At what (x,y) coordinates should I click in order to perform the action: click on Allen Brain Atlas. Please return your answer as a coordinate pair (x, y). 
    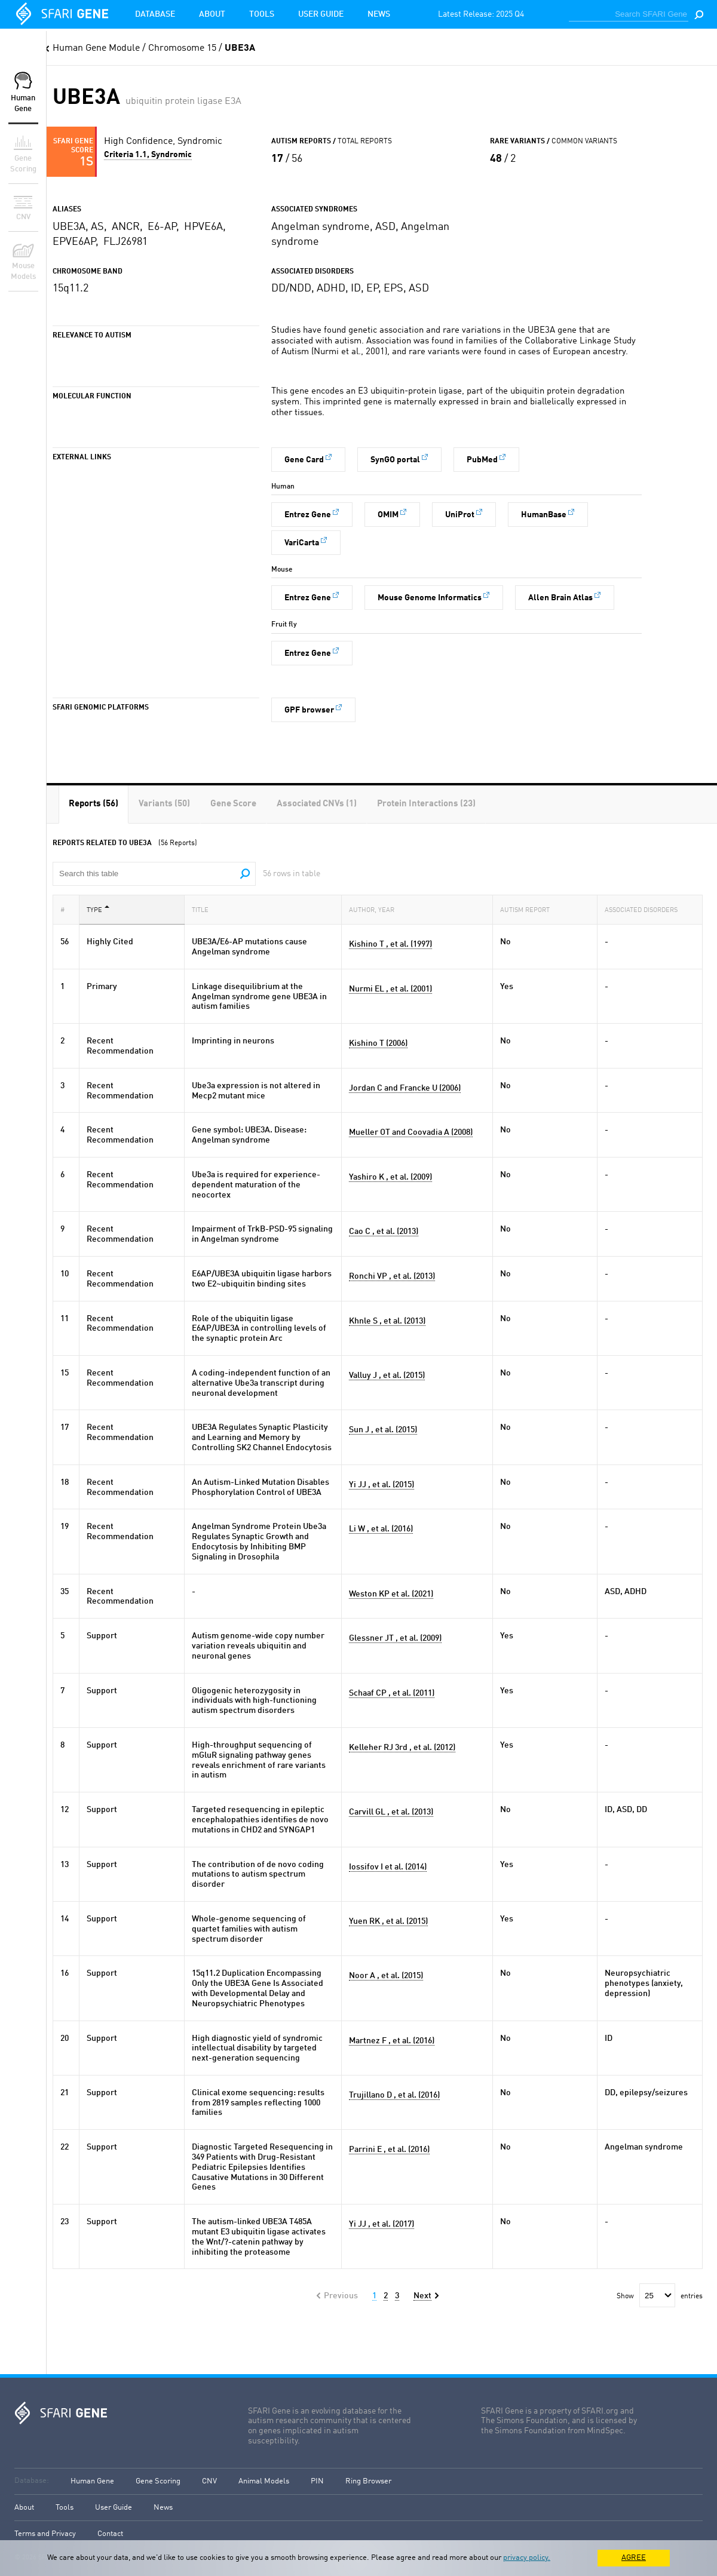
    Looking at the image, I should click on (560, 598).